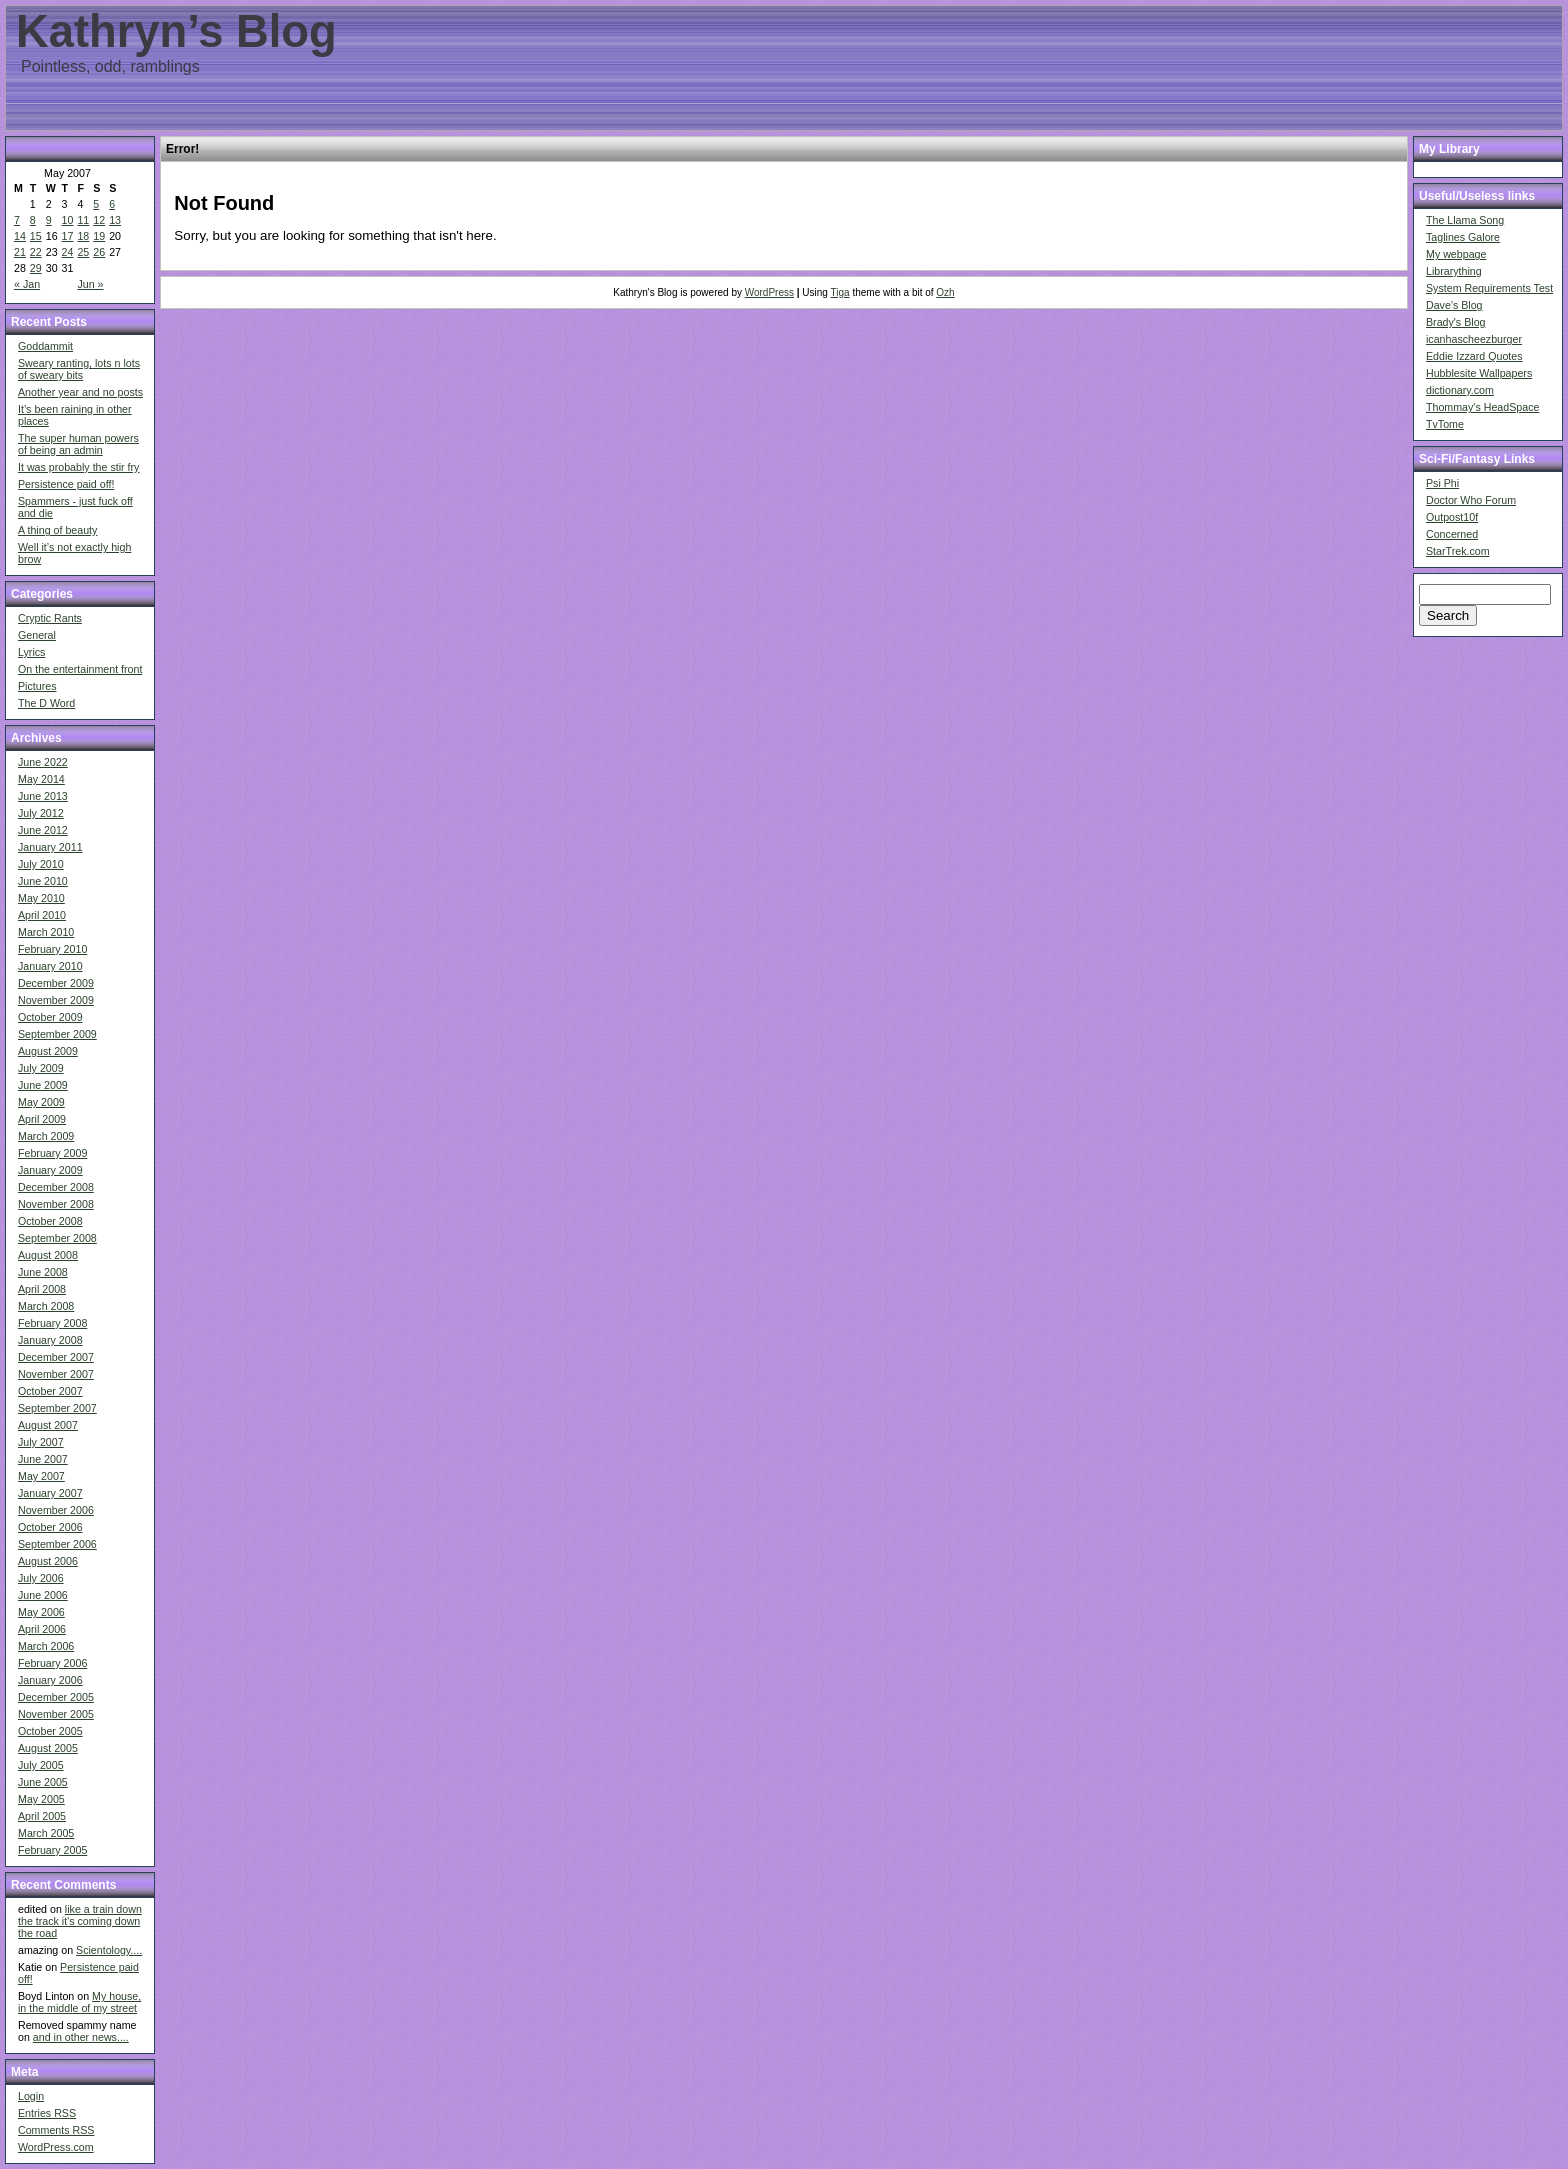  Describe the element at coordinates (20, 236) in the screenshot. I see `14` at that location.